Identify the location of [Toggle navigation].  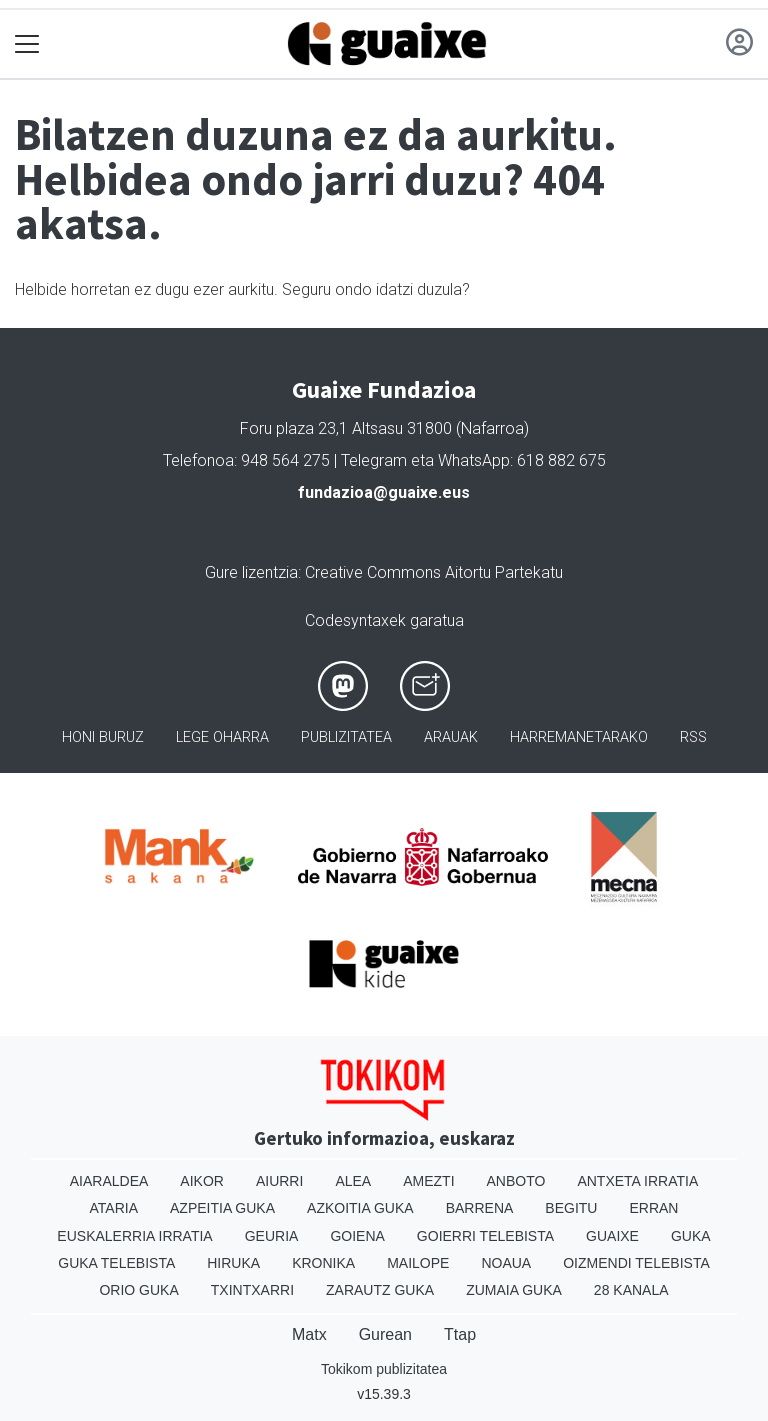
(27, 44).